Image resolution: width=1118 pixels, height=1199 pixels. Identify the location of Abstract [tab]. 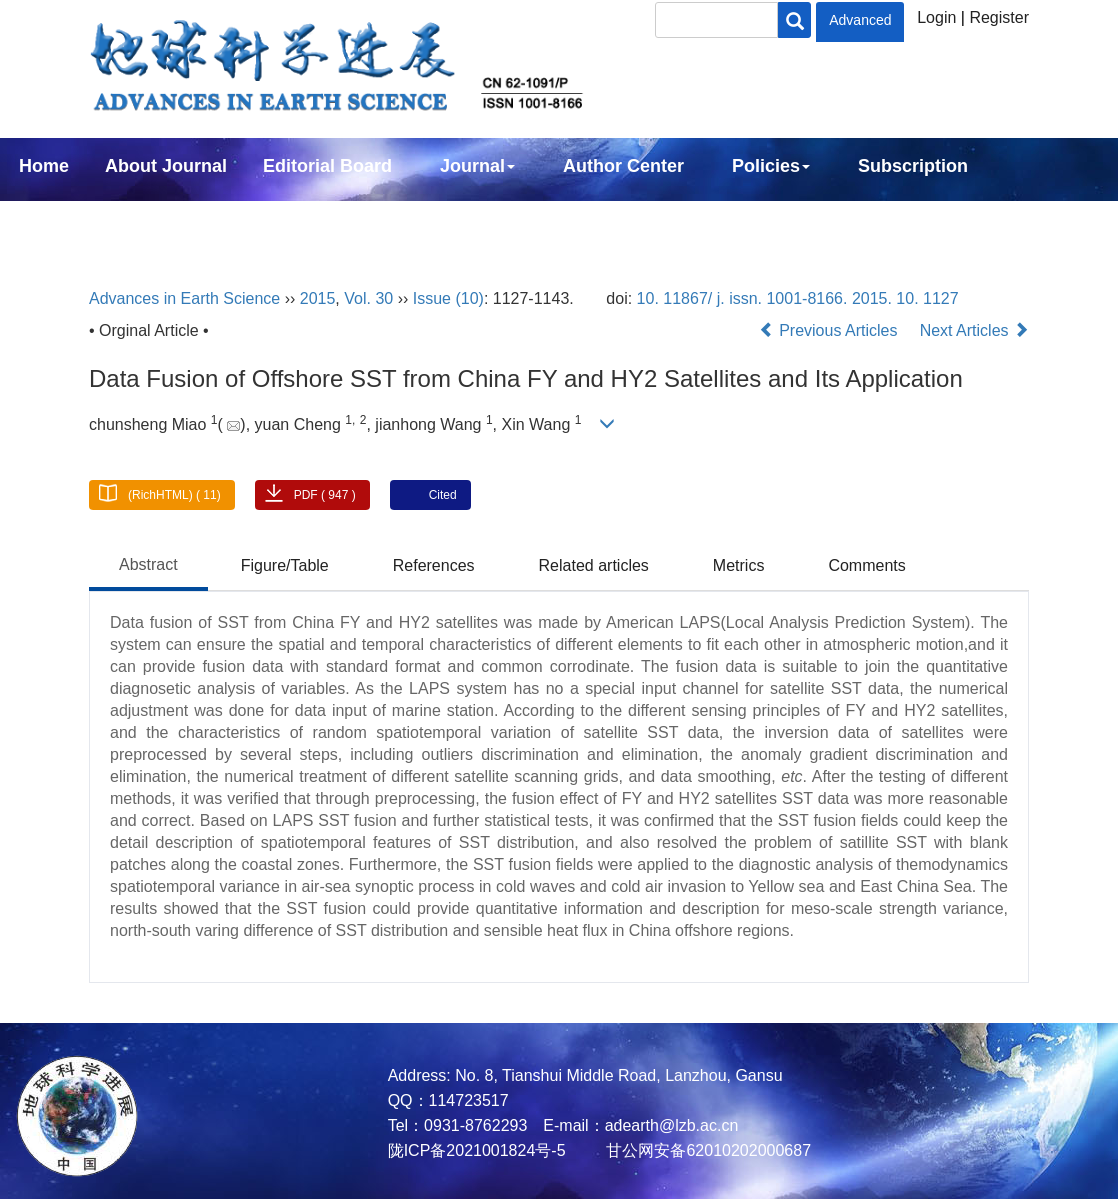
(148, 564).